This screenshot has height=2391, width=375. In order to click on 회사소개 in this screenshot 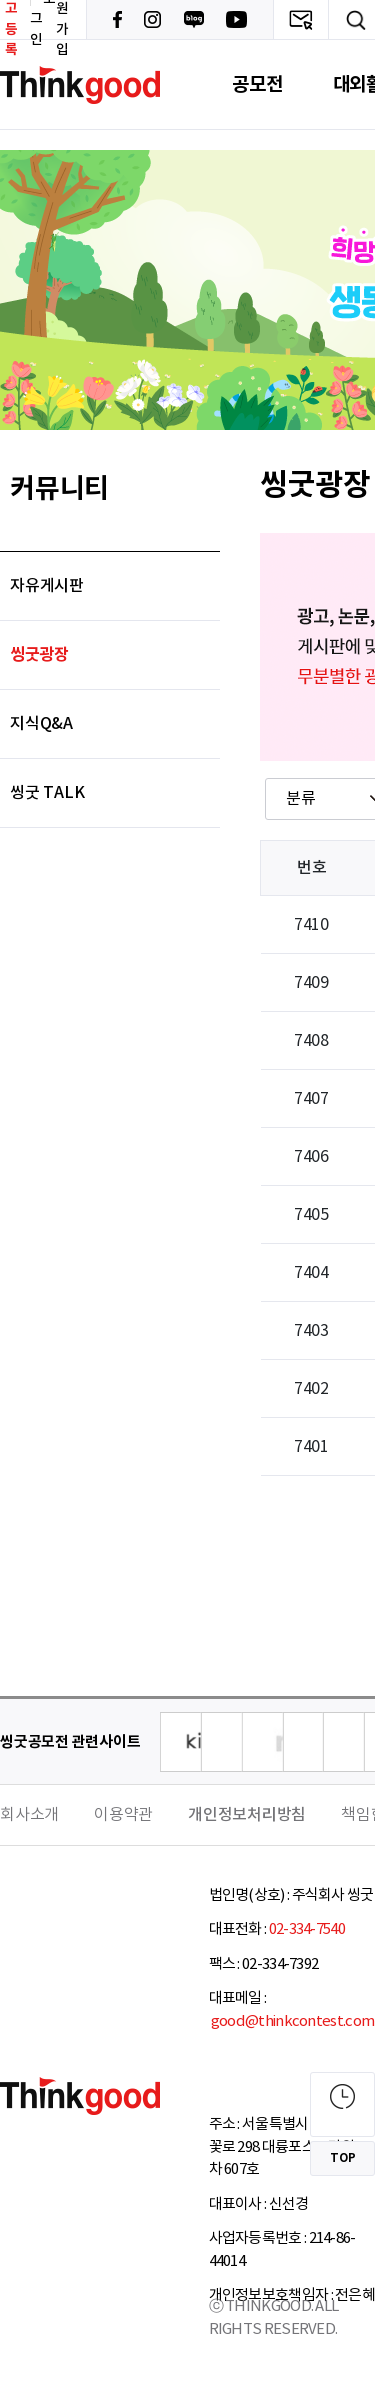, I will do `click(29, 1815)`.